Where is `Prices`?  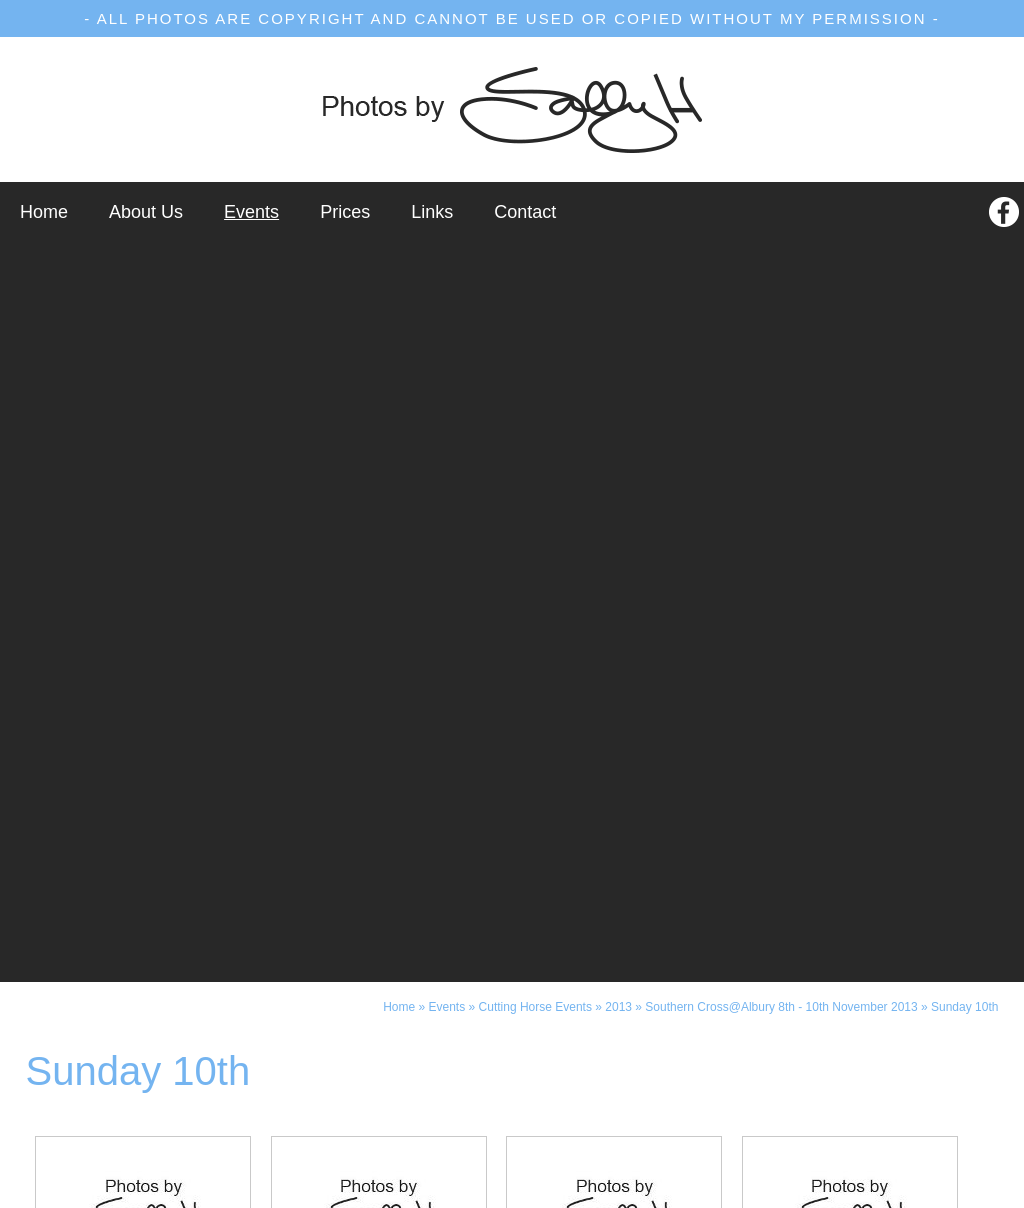
Prices is located at coordinates (345, 212).